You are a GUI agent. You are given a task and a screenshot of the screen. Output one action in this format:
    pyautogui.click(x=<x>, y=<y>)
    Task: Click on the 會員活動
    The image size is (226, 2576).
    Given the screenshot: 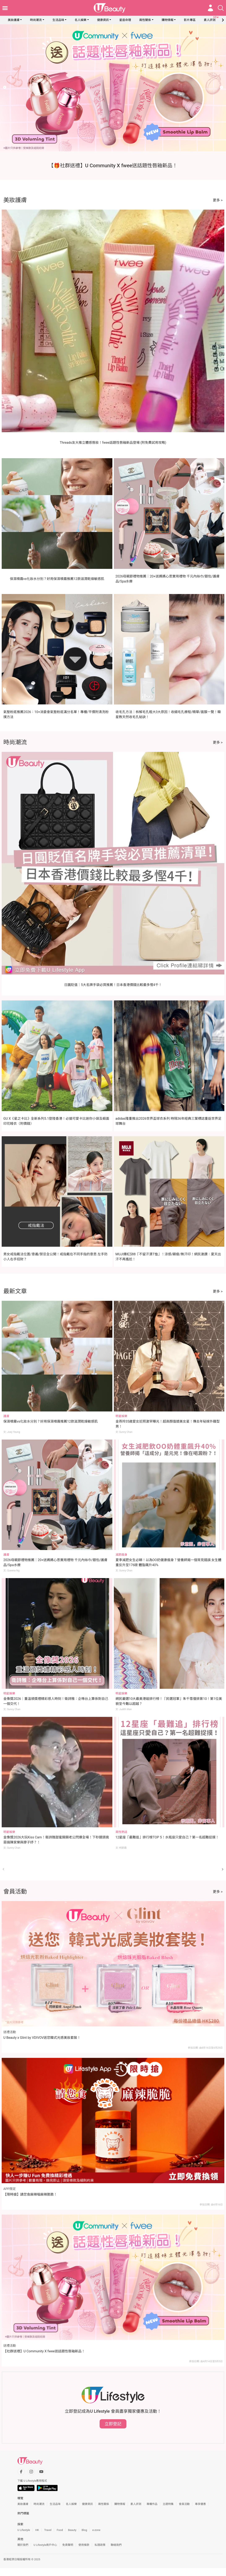 What is the action you would take?
    pyautogui.click(x=184, y=2504)
    